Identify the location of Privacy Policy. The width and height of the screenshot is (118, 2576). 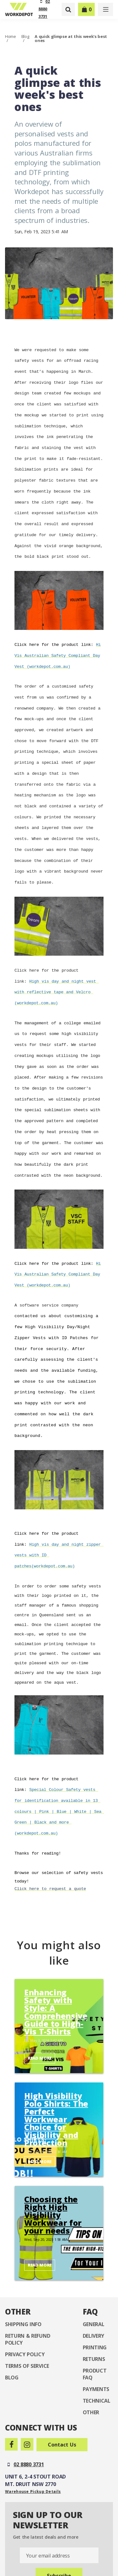
(25, 2297).